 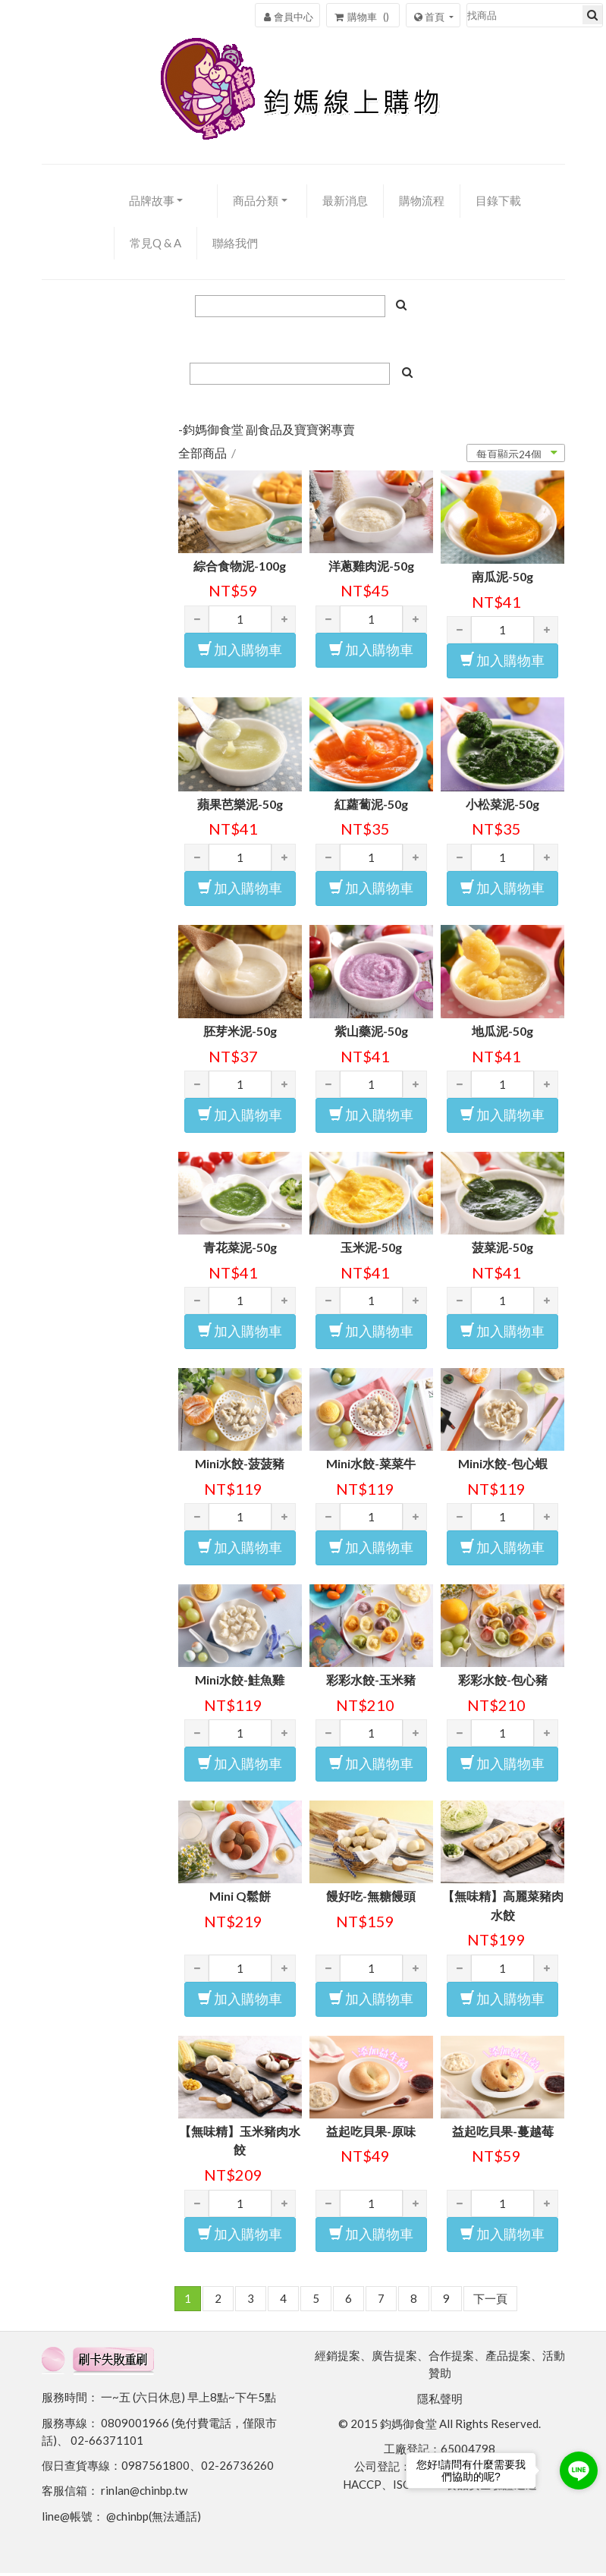 What do you see at coordinates (502, 1250) in the screenshot?
I see `菠菜泥-50g` at bounding box center [502, 1250].